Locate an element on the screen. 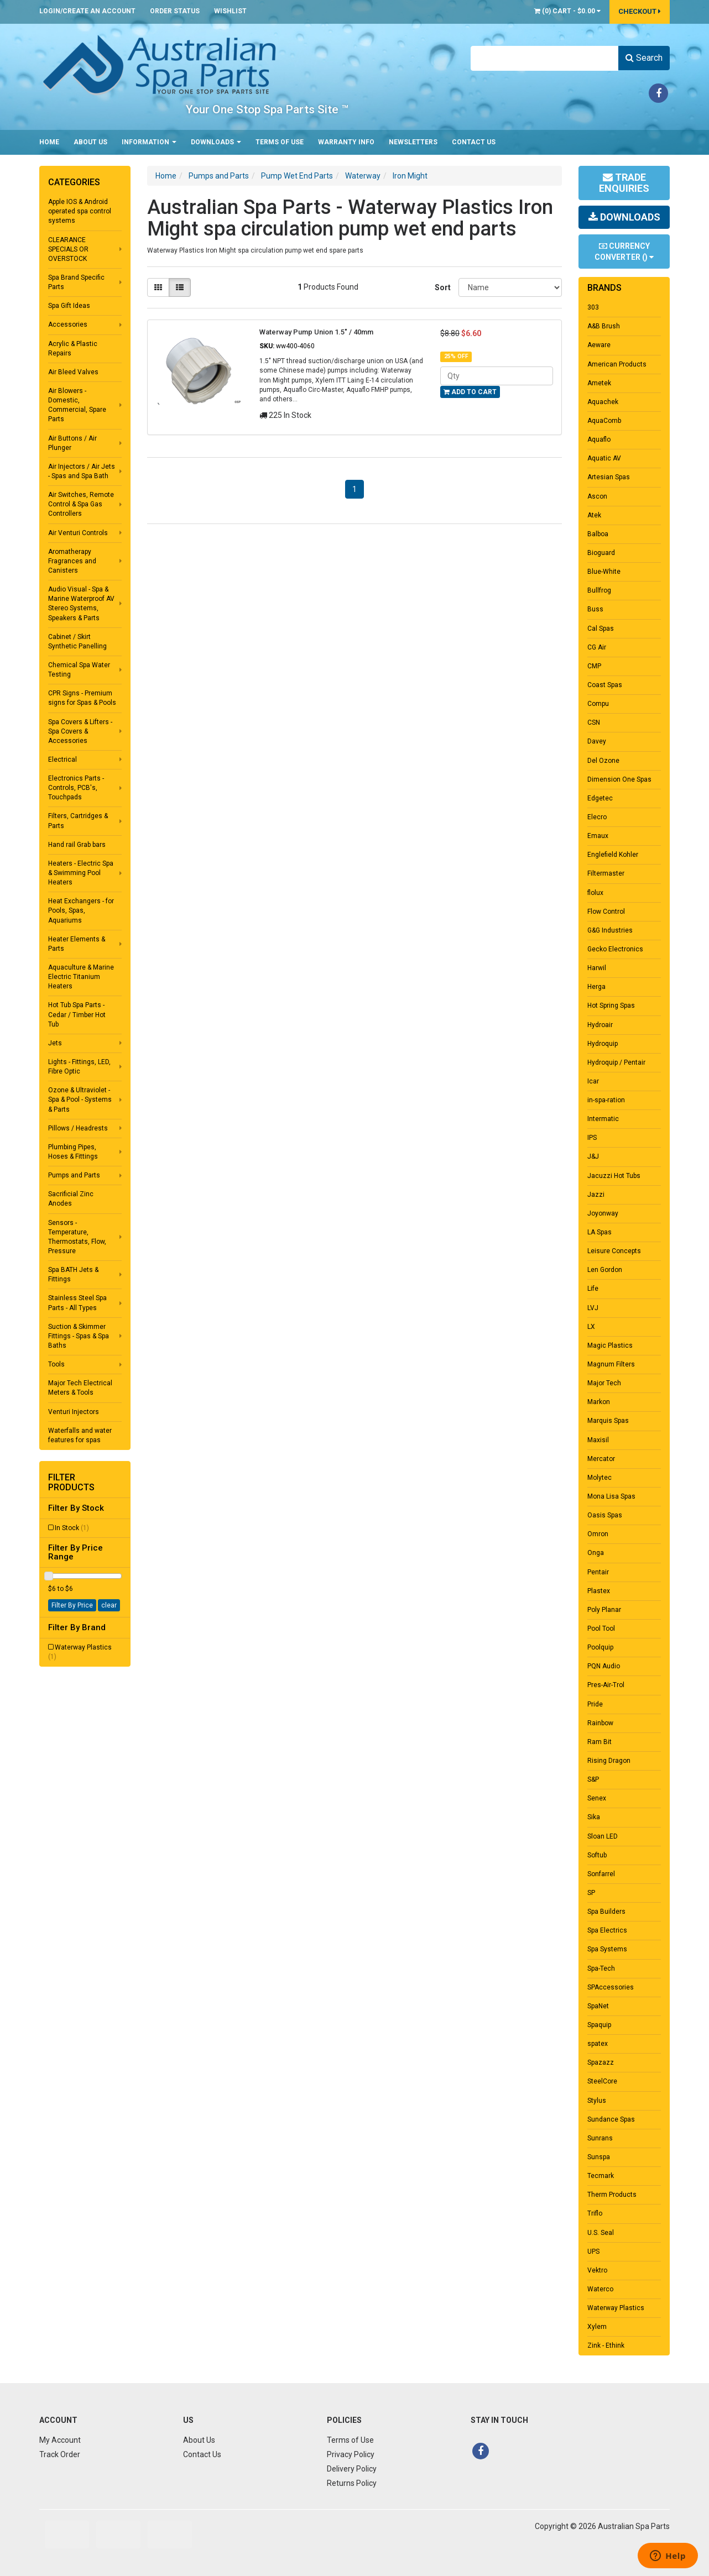 The width and height of the screenshot is (709, 2576). Air Venturi Controls is located at coordinates (78, 533).